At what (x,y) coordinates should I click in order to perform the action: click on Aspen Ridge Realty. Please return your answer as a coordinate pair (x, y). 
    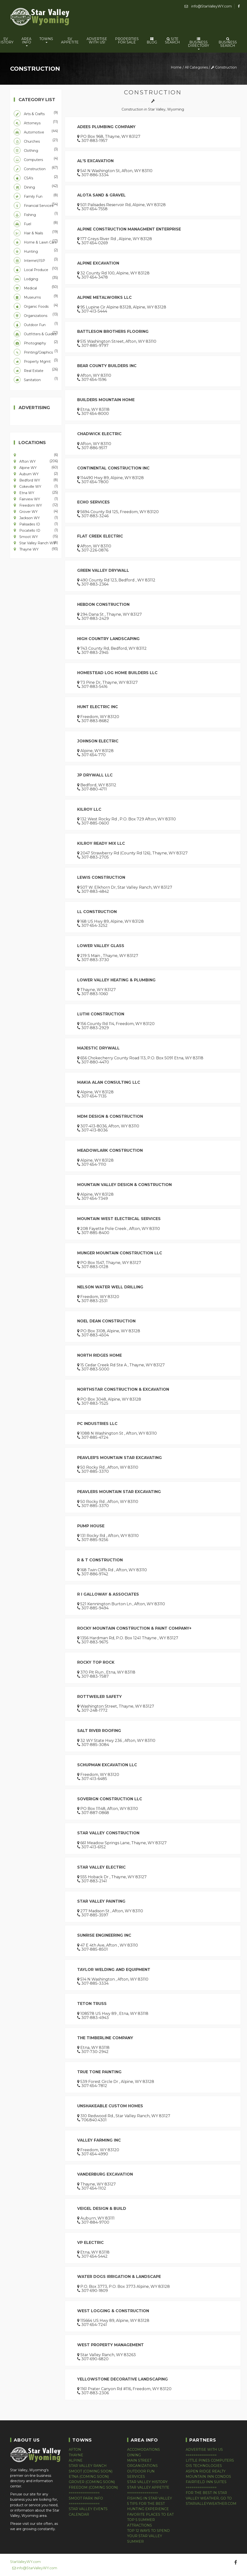
    Looking at the image, I should click on (206, 2471).